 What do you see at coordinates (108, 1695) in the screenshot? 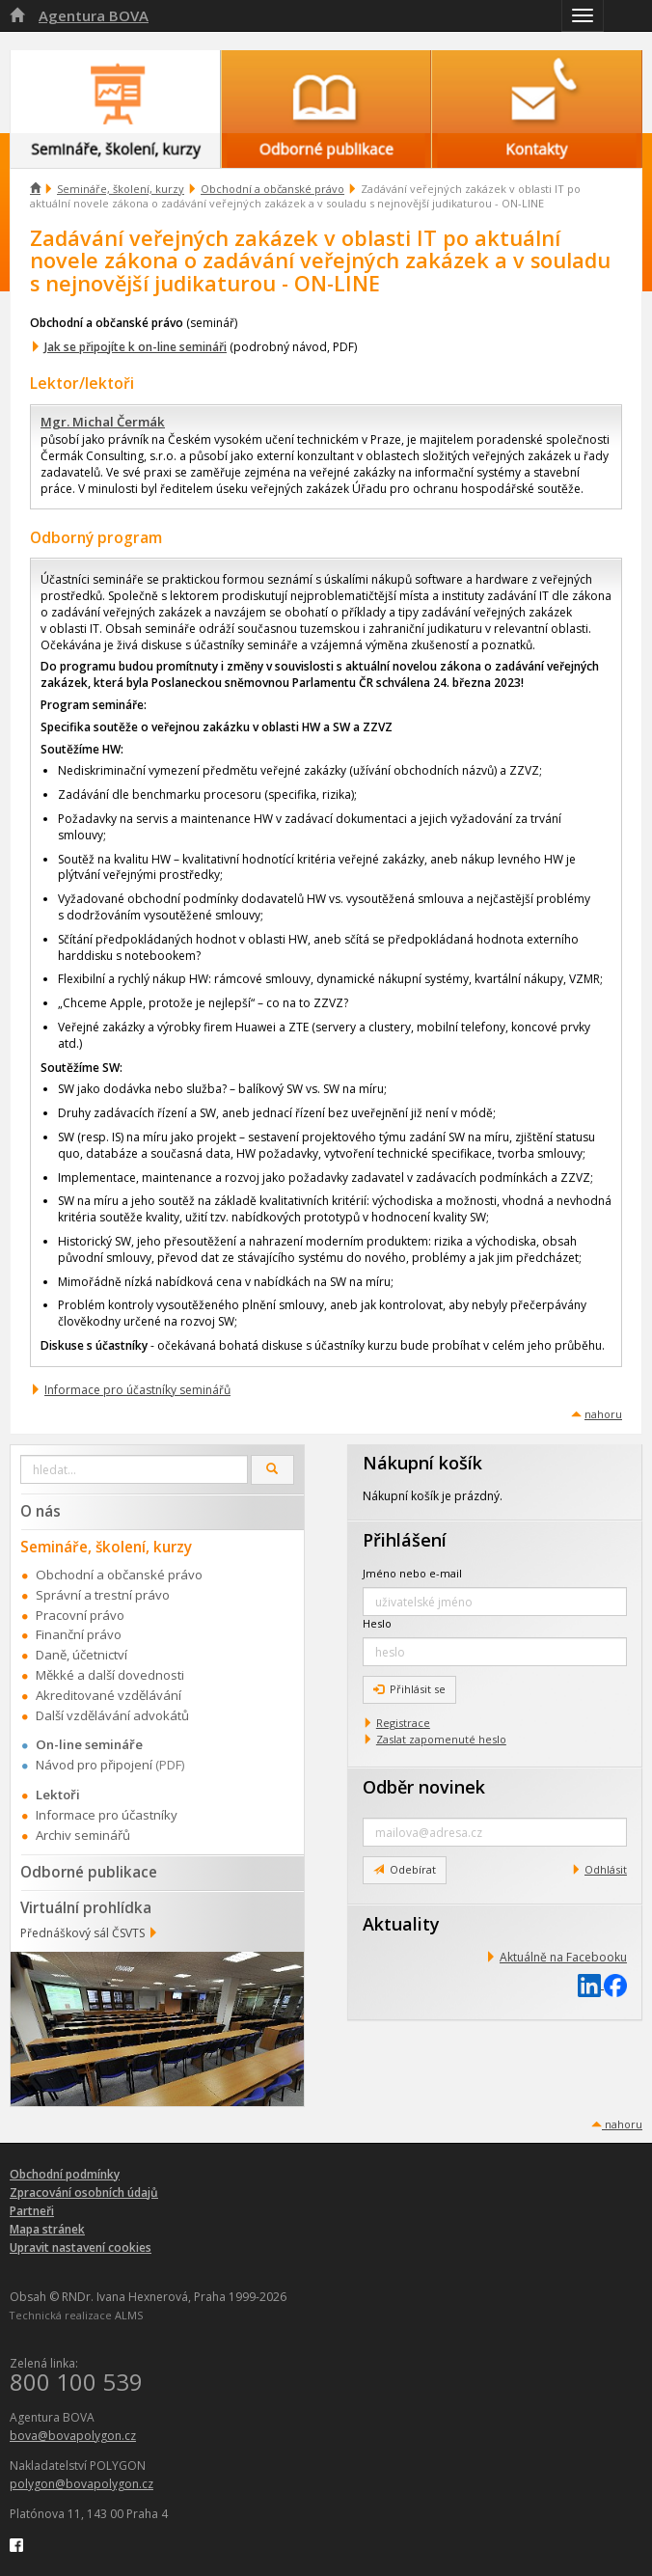
I see `Akreditované vzdělávání` at bounding box center [108, 1695].